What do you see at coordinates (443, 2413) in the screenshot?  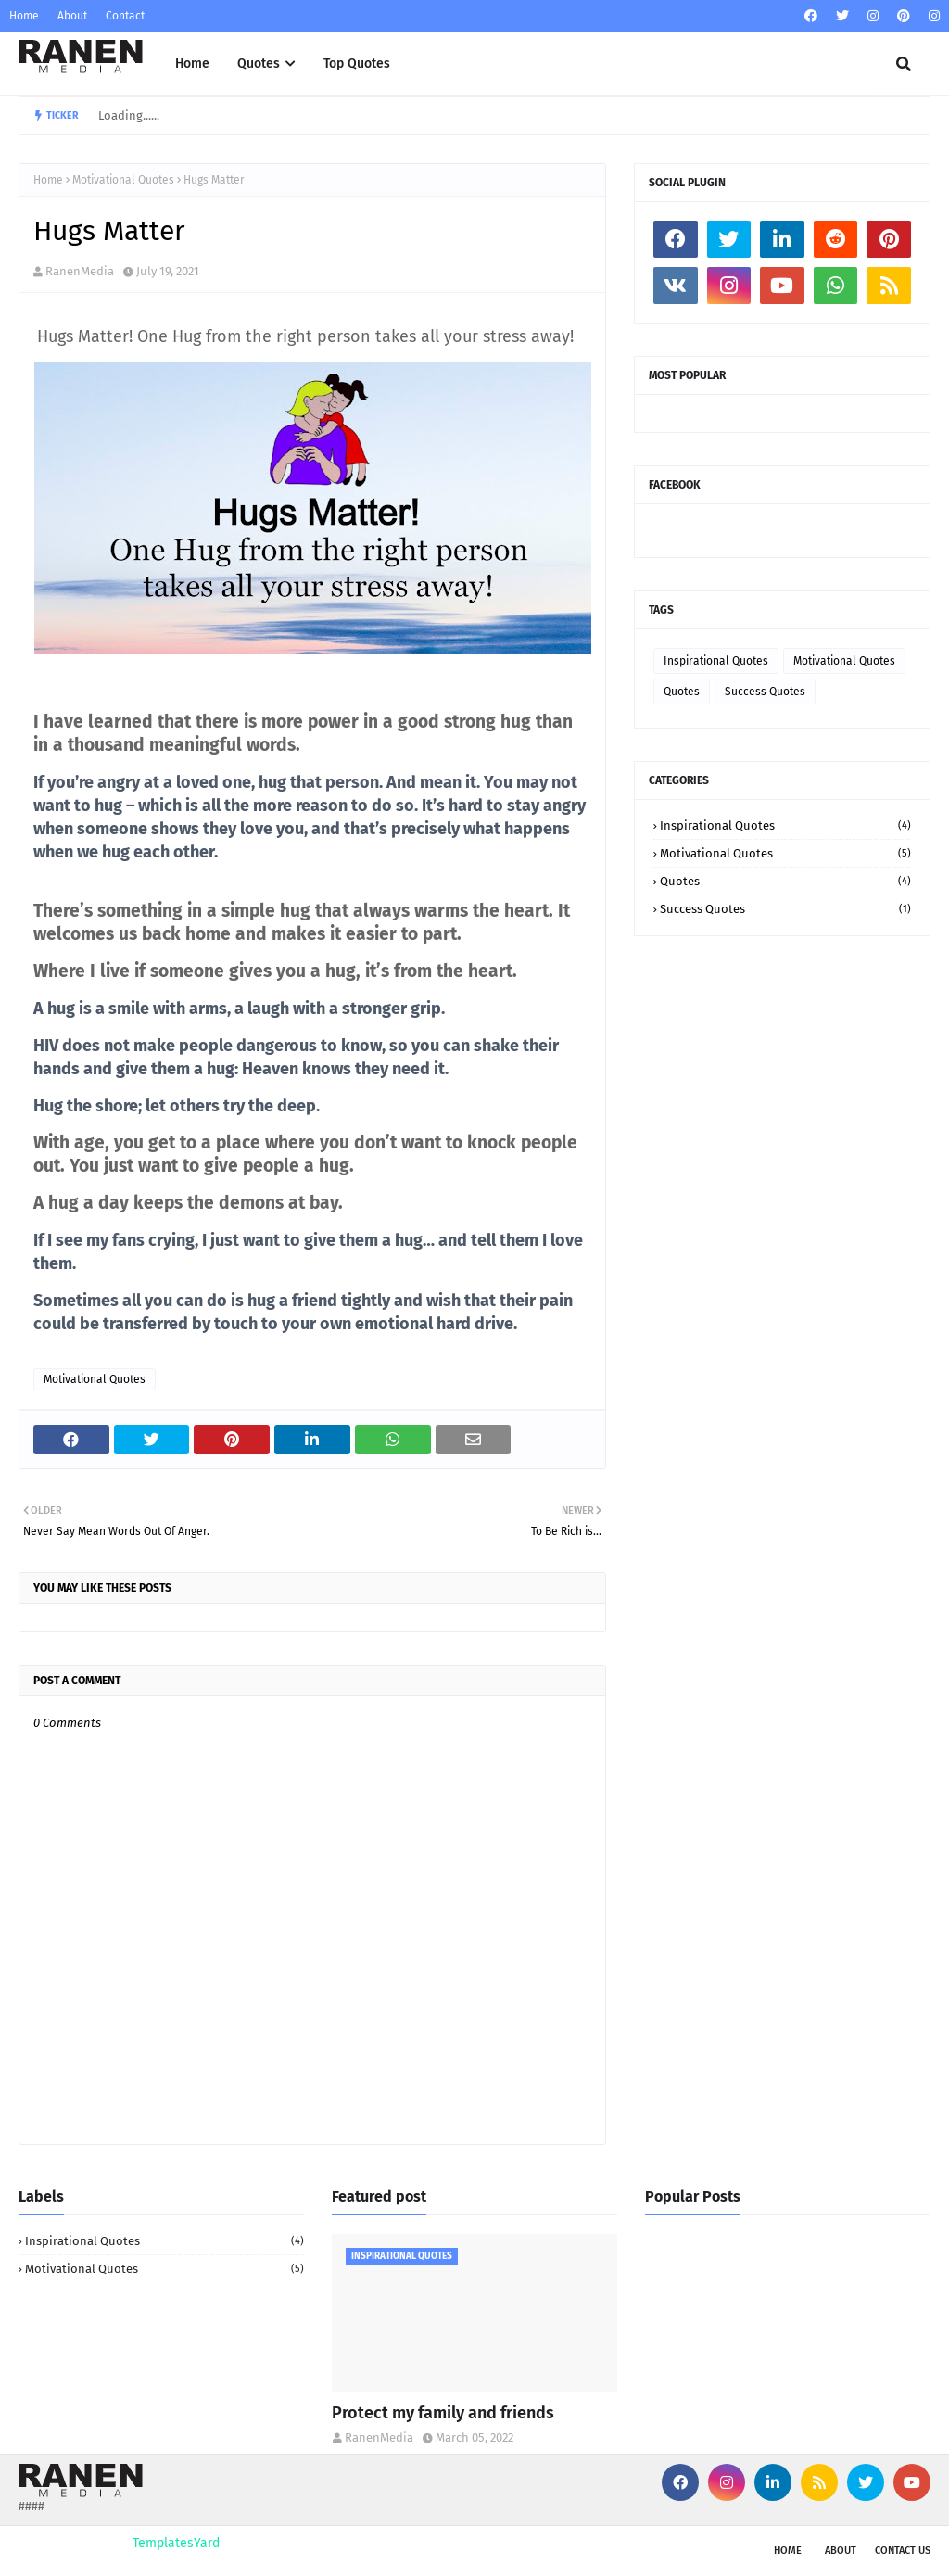 I see `Protect my family and friends` at bounding box center [443, 2413].